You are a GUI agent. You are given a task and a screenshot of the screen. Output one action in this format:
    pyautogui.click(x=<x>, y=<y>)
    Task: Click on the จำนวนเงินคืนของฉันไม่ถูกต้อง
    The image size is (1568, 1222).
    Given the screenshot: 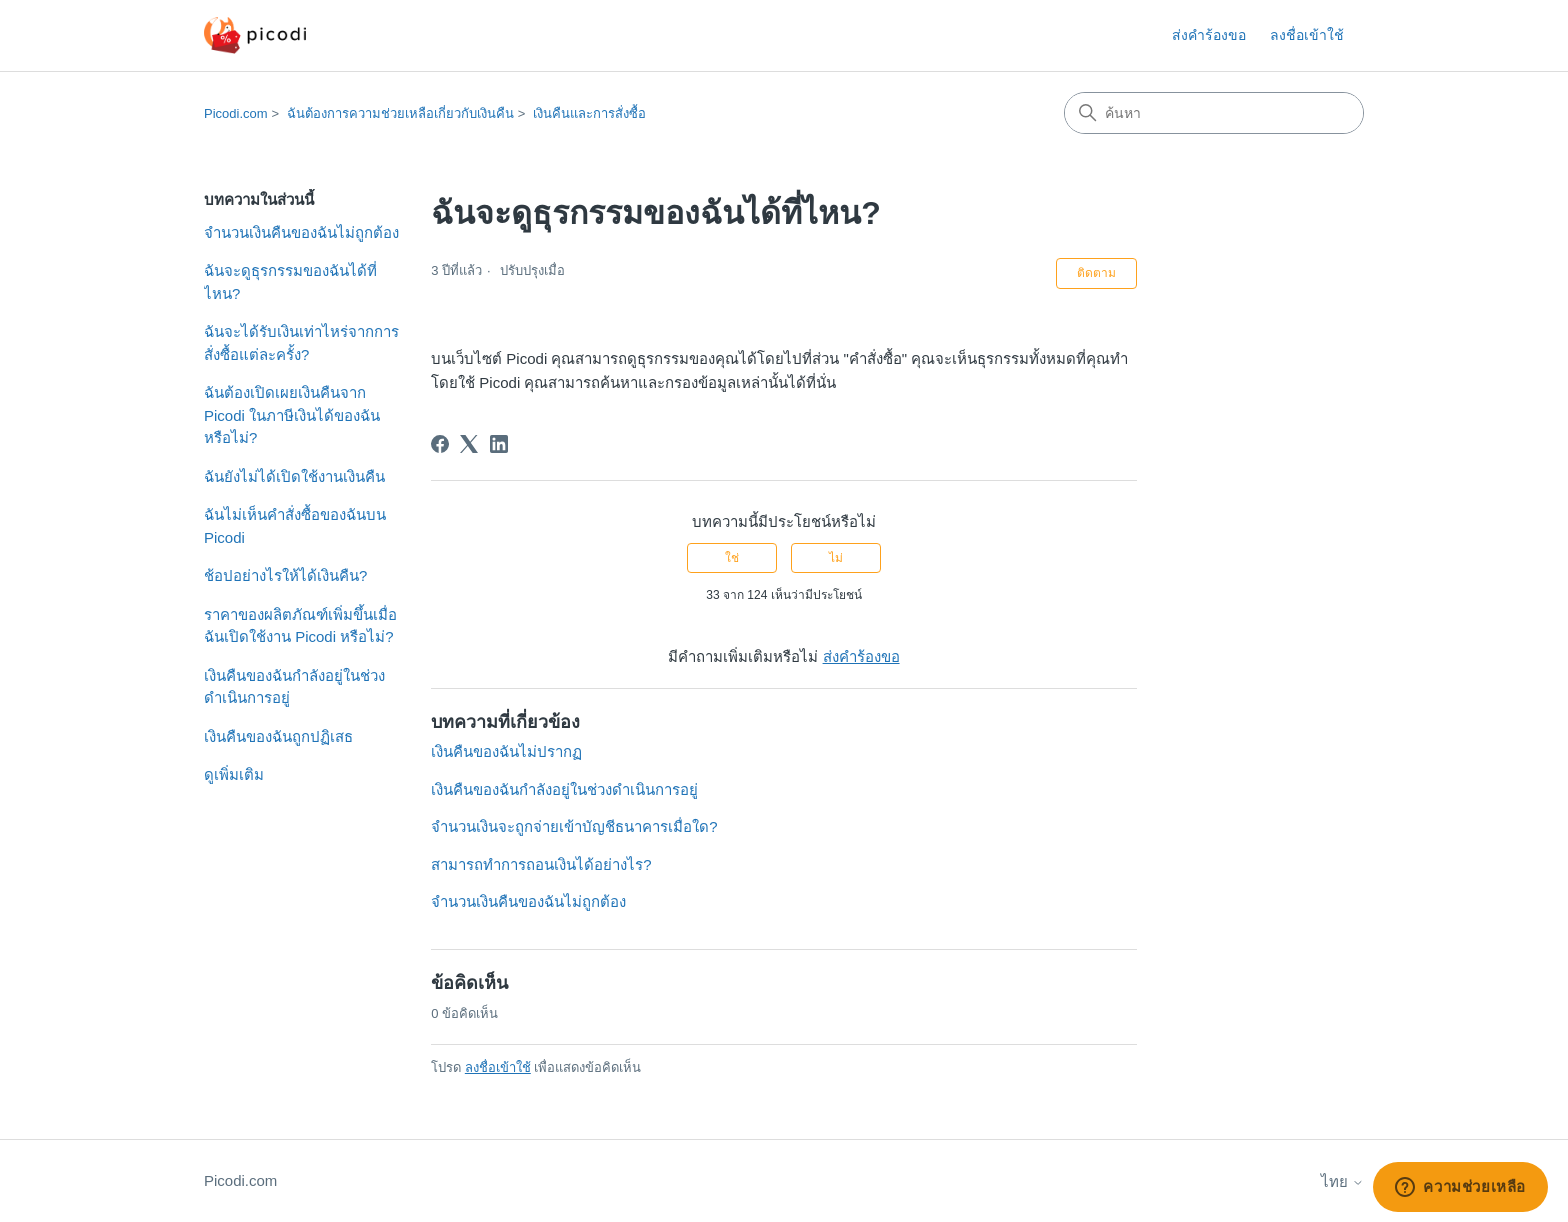 What is the action you would take?
    pyautogui.click(x=301, y=232)
    